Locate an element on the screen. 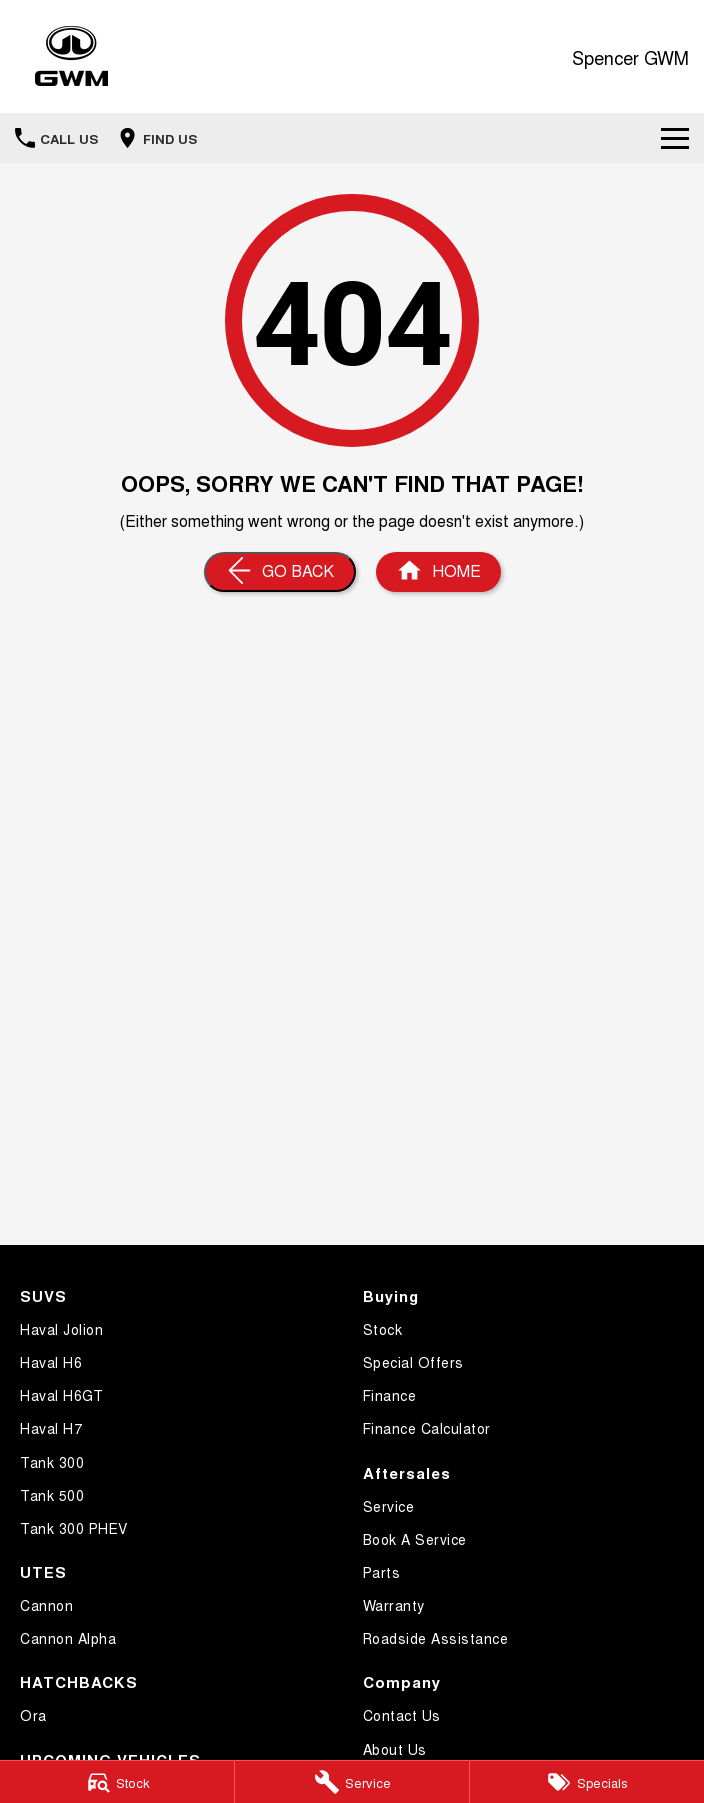 The image size is (704, 1803). Special Offers is located at coordinates (413, 1362).